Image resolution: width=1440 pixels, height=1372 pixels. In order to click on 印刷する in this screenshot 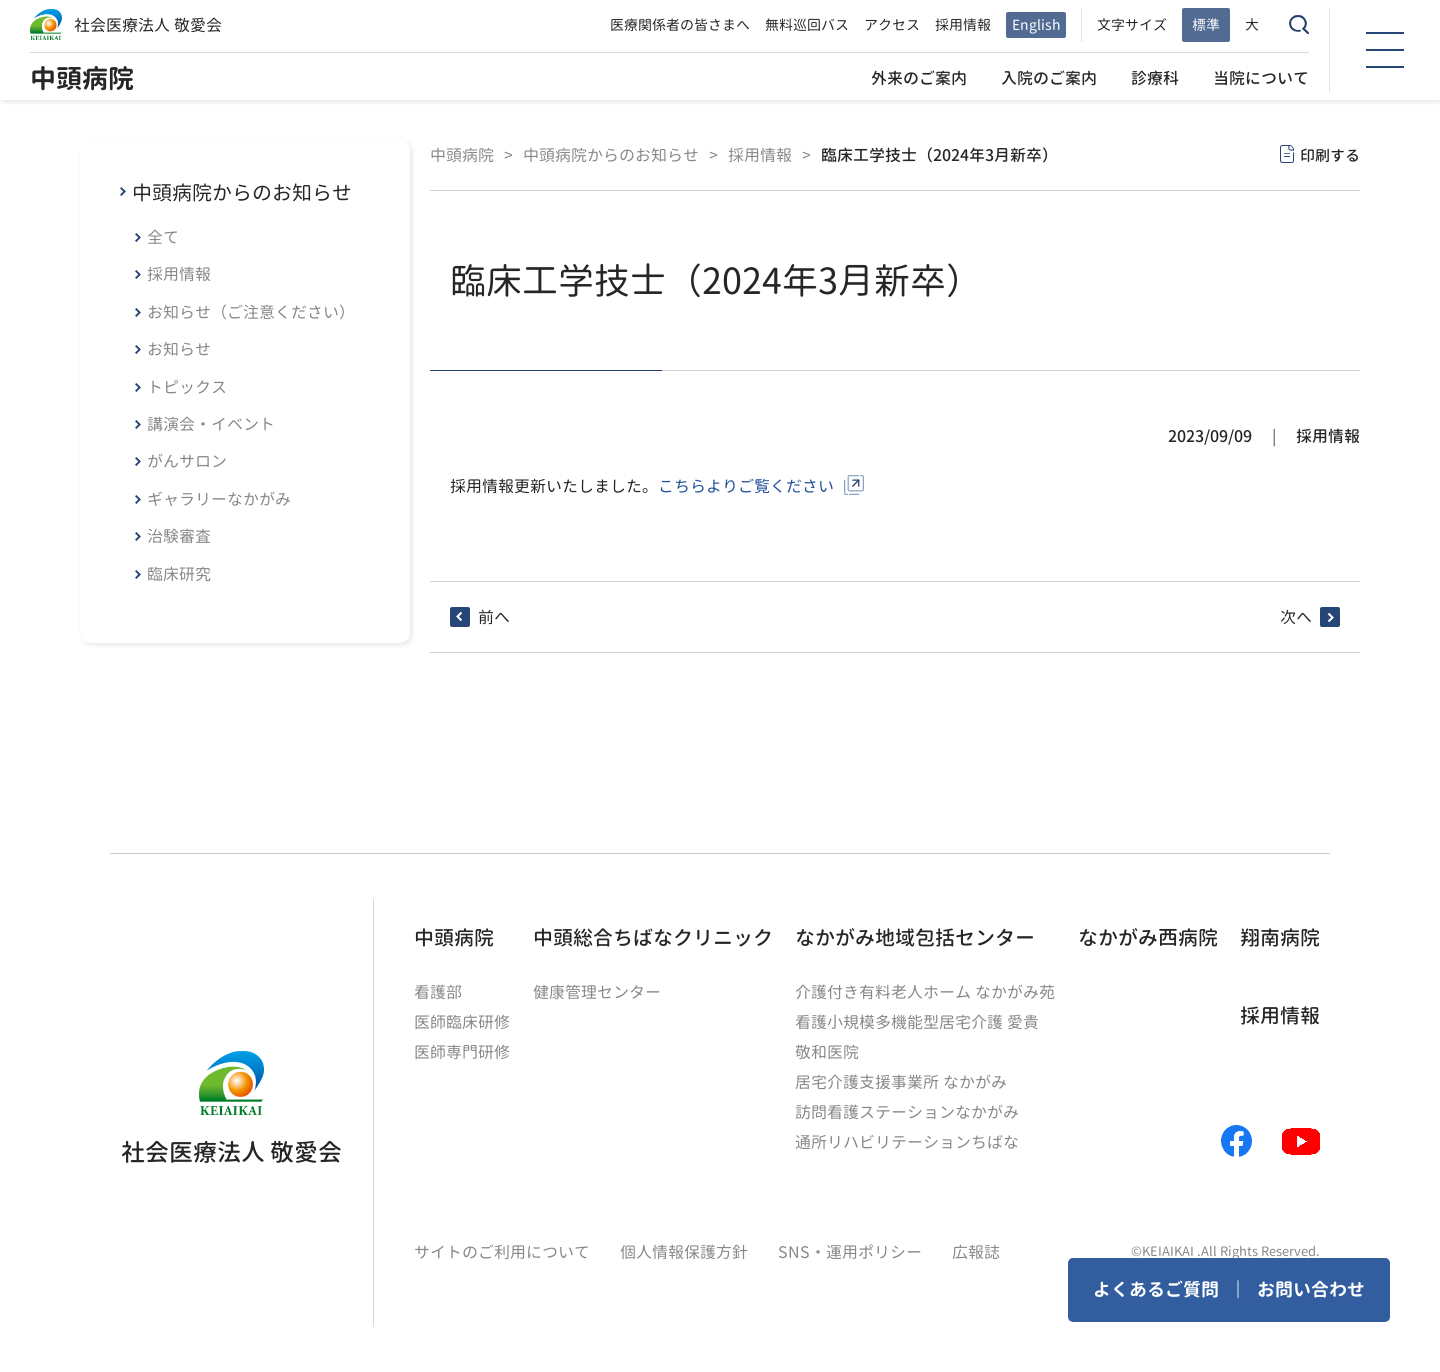, I will do `click(1330, 155)`.